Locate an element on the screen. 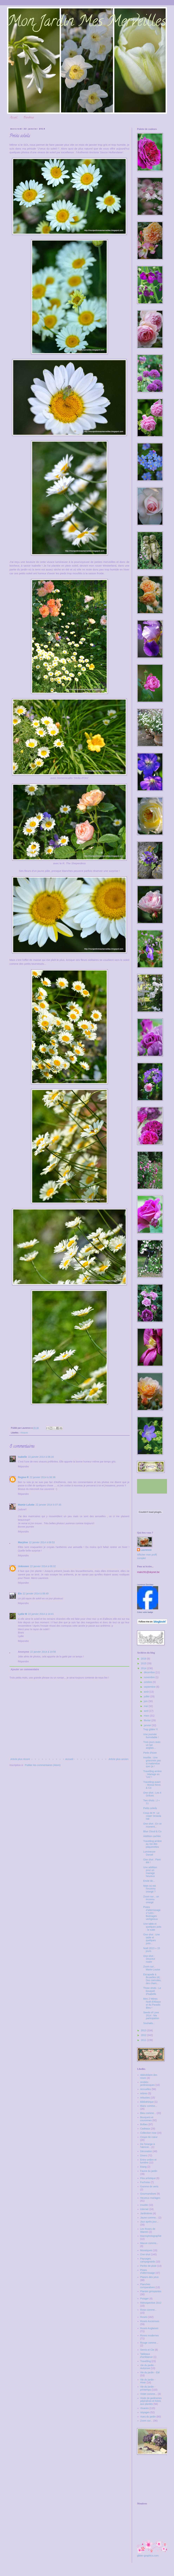  Blanc comme... is located at coordinates (148, 2105).